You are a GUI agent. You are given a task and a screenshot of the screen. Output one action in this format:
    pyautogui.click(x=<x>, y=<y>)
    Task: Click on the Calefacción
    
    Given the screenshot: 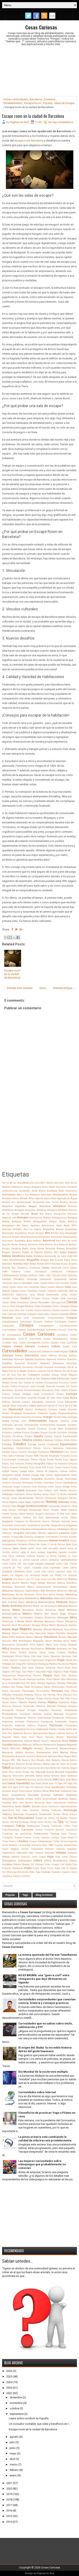 What is the action you would take?
    pyautogui.click(x=56, y=1271)
    